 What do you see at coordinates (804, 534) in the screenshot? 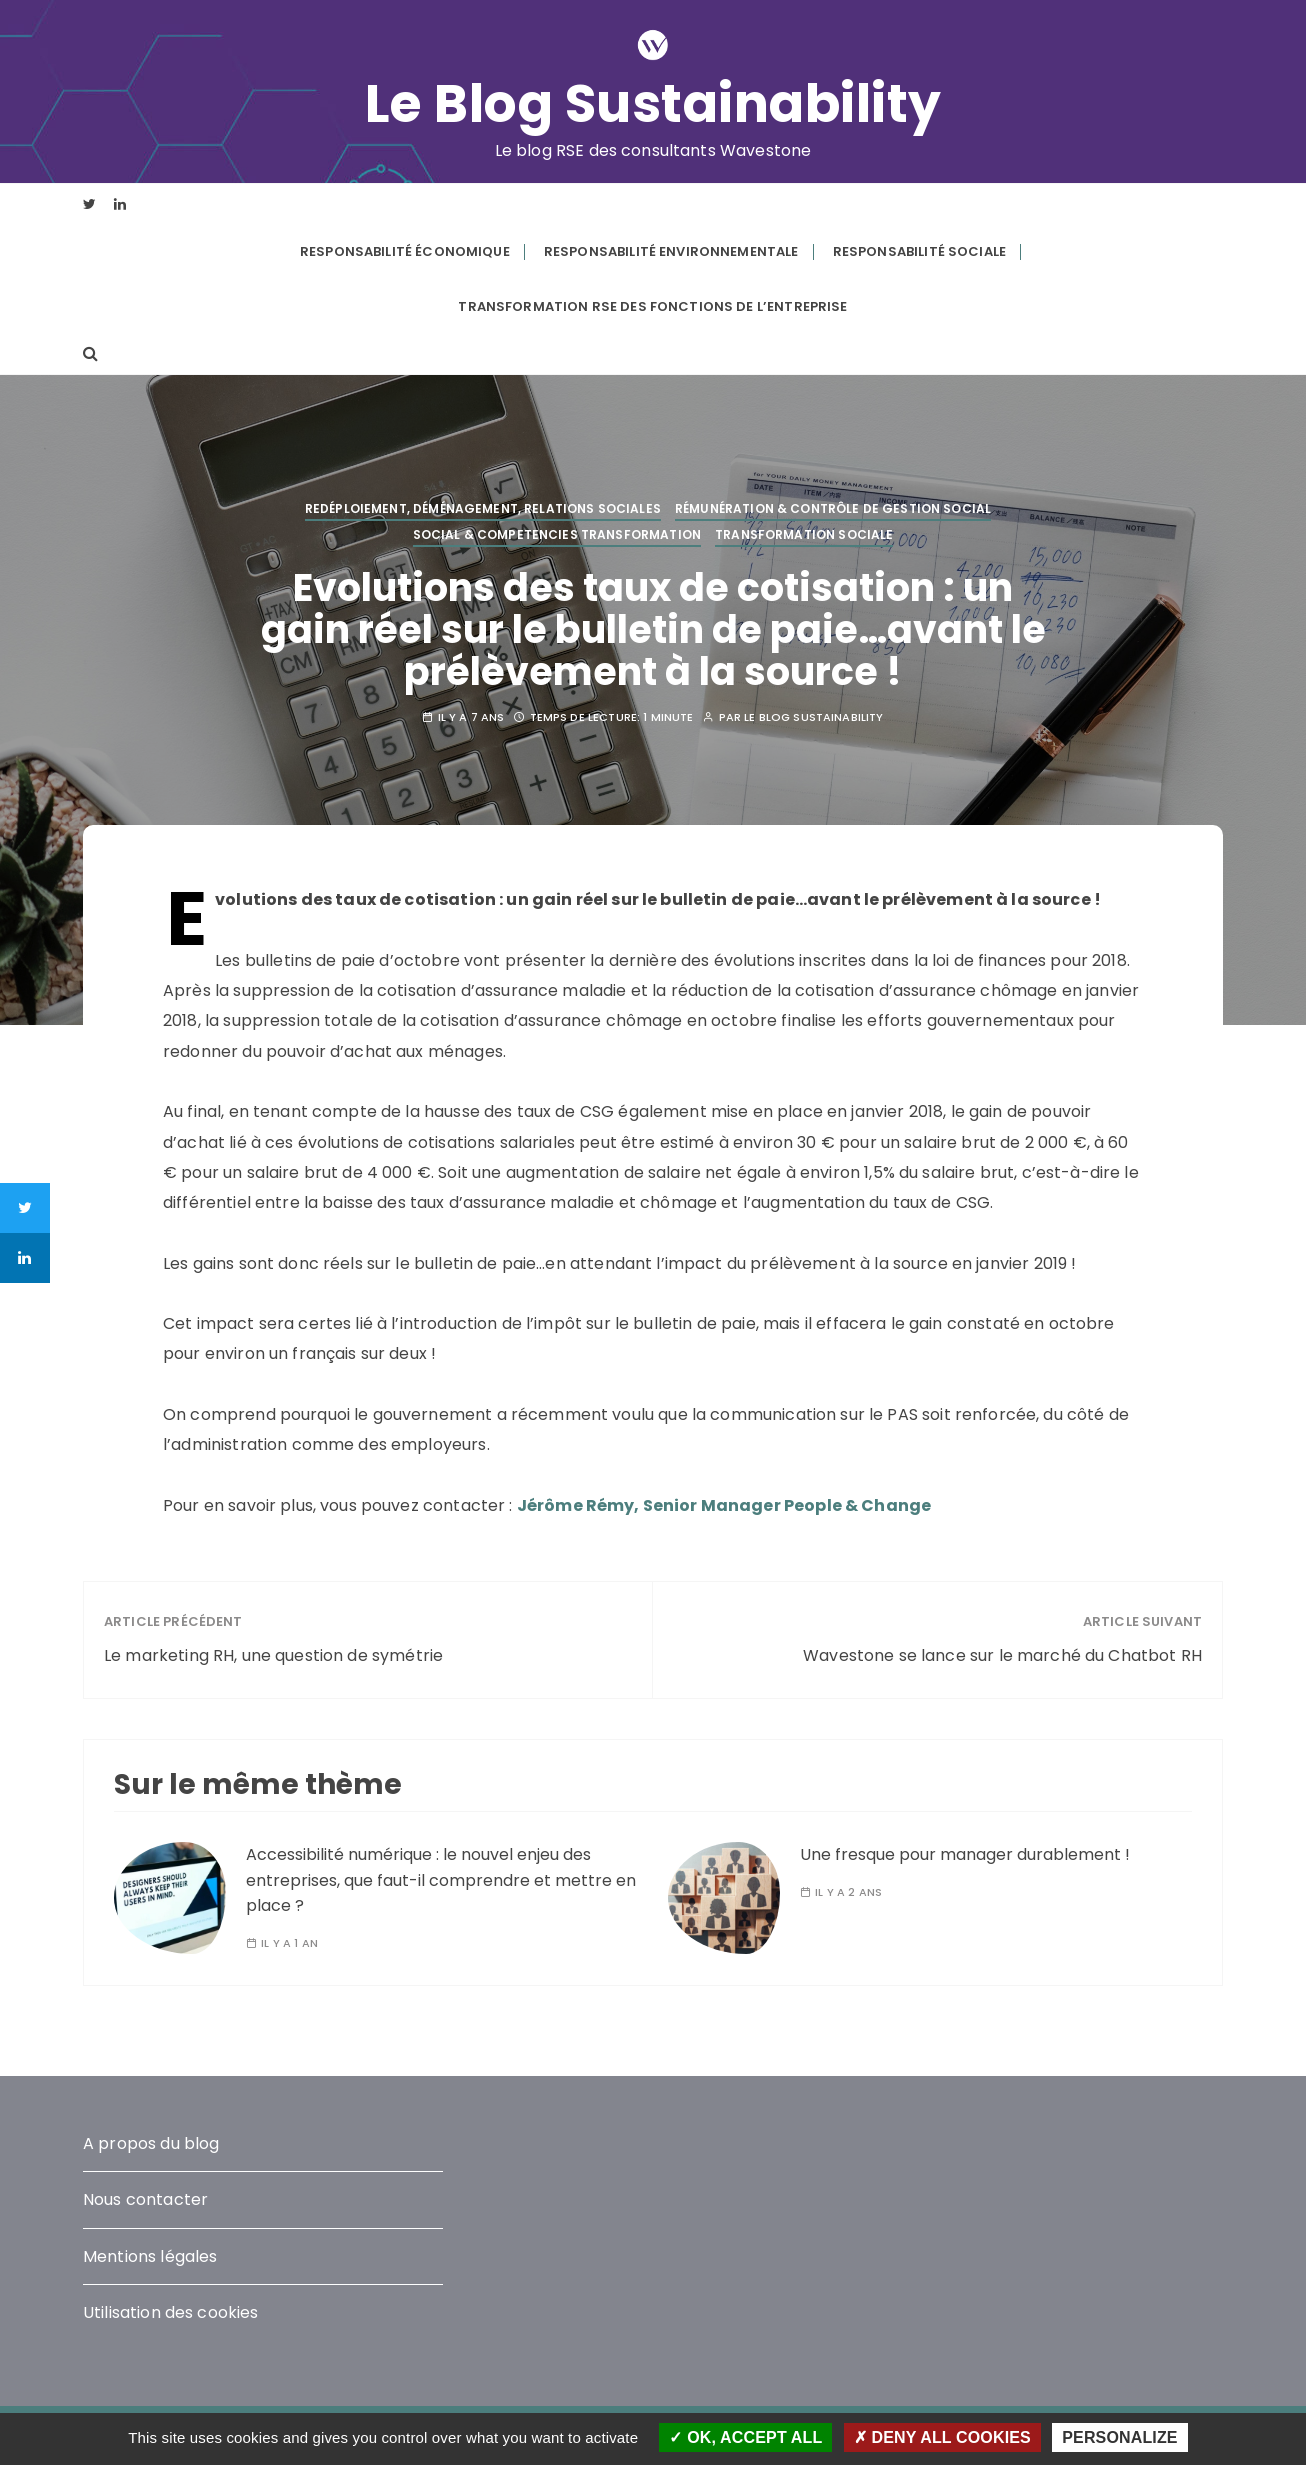
I see `Transformation Sociale` at bounding box center [804, 534].